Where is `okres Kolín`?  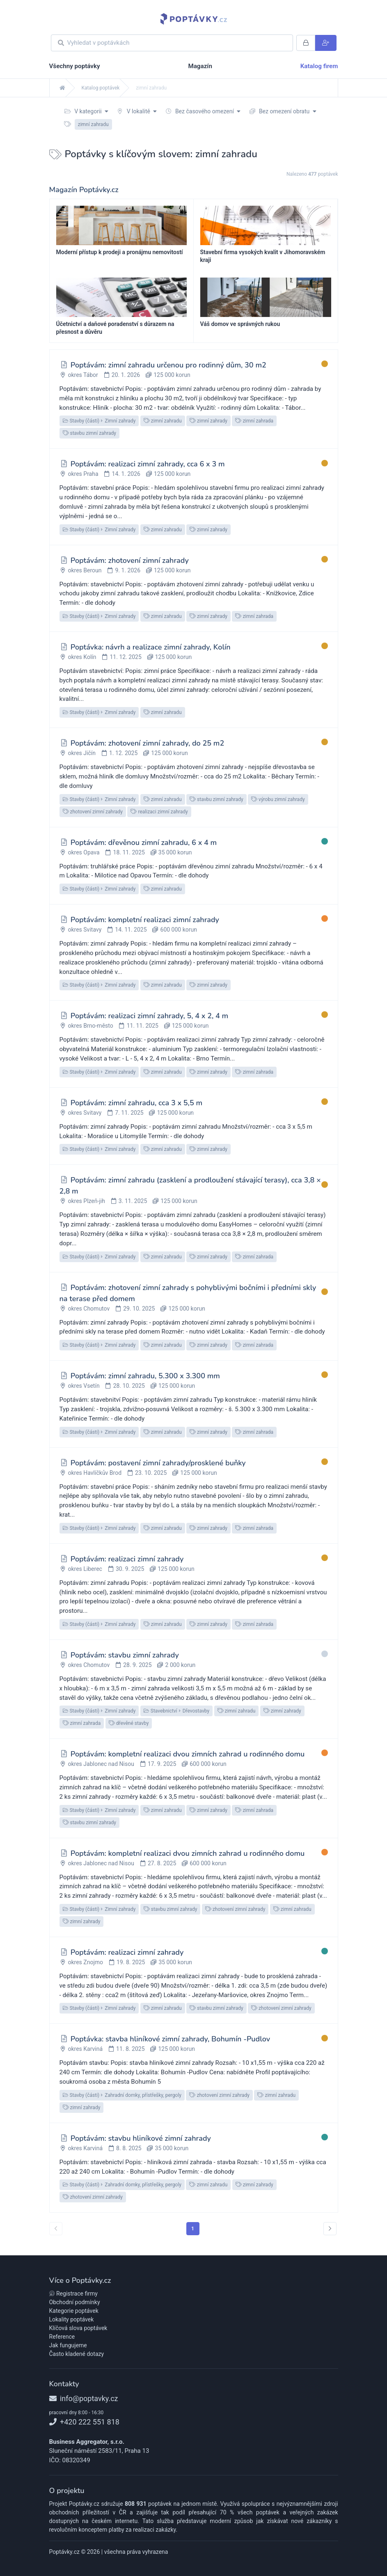
okres Kolín is located at coordinates (82, 657).